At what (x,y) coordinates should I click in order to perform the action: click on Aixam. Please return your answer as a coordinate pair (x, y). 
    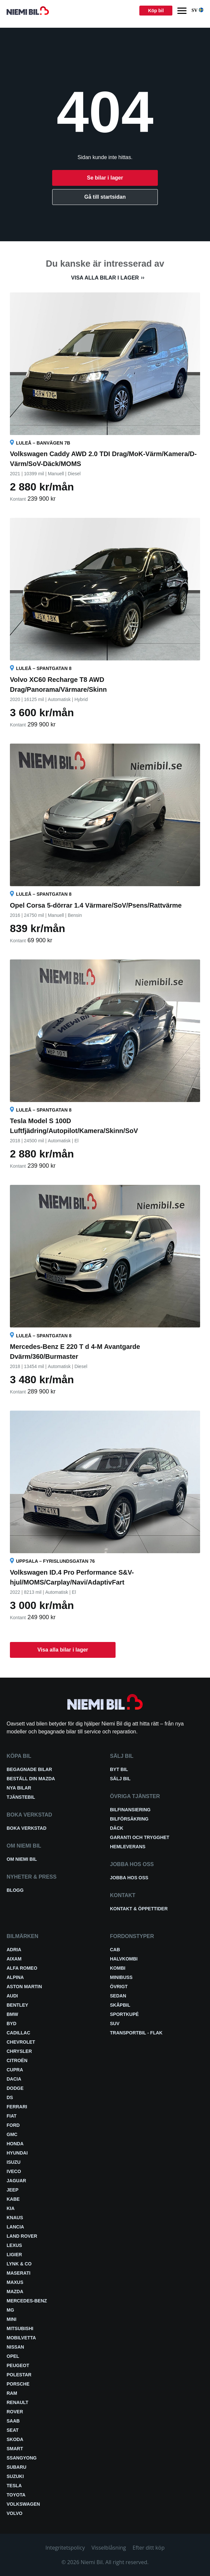
    Looking at the image, I should click on (14, 1958).